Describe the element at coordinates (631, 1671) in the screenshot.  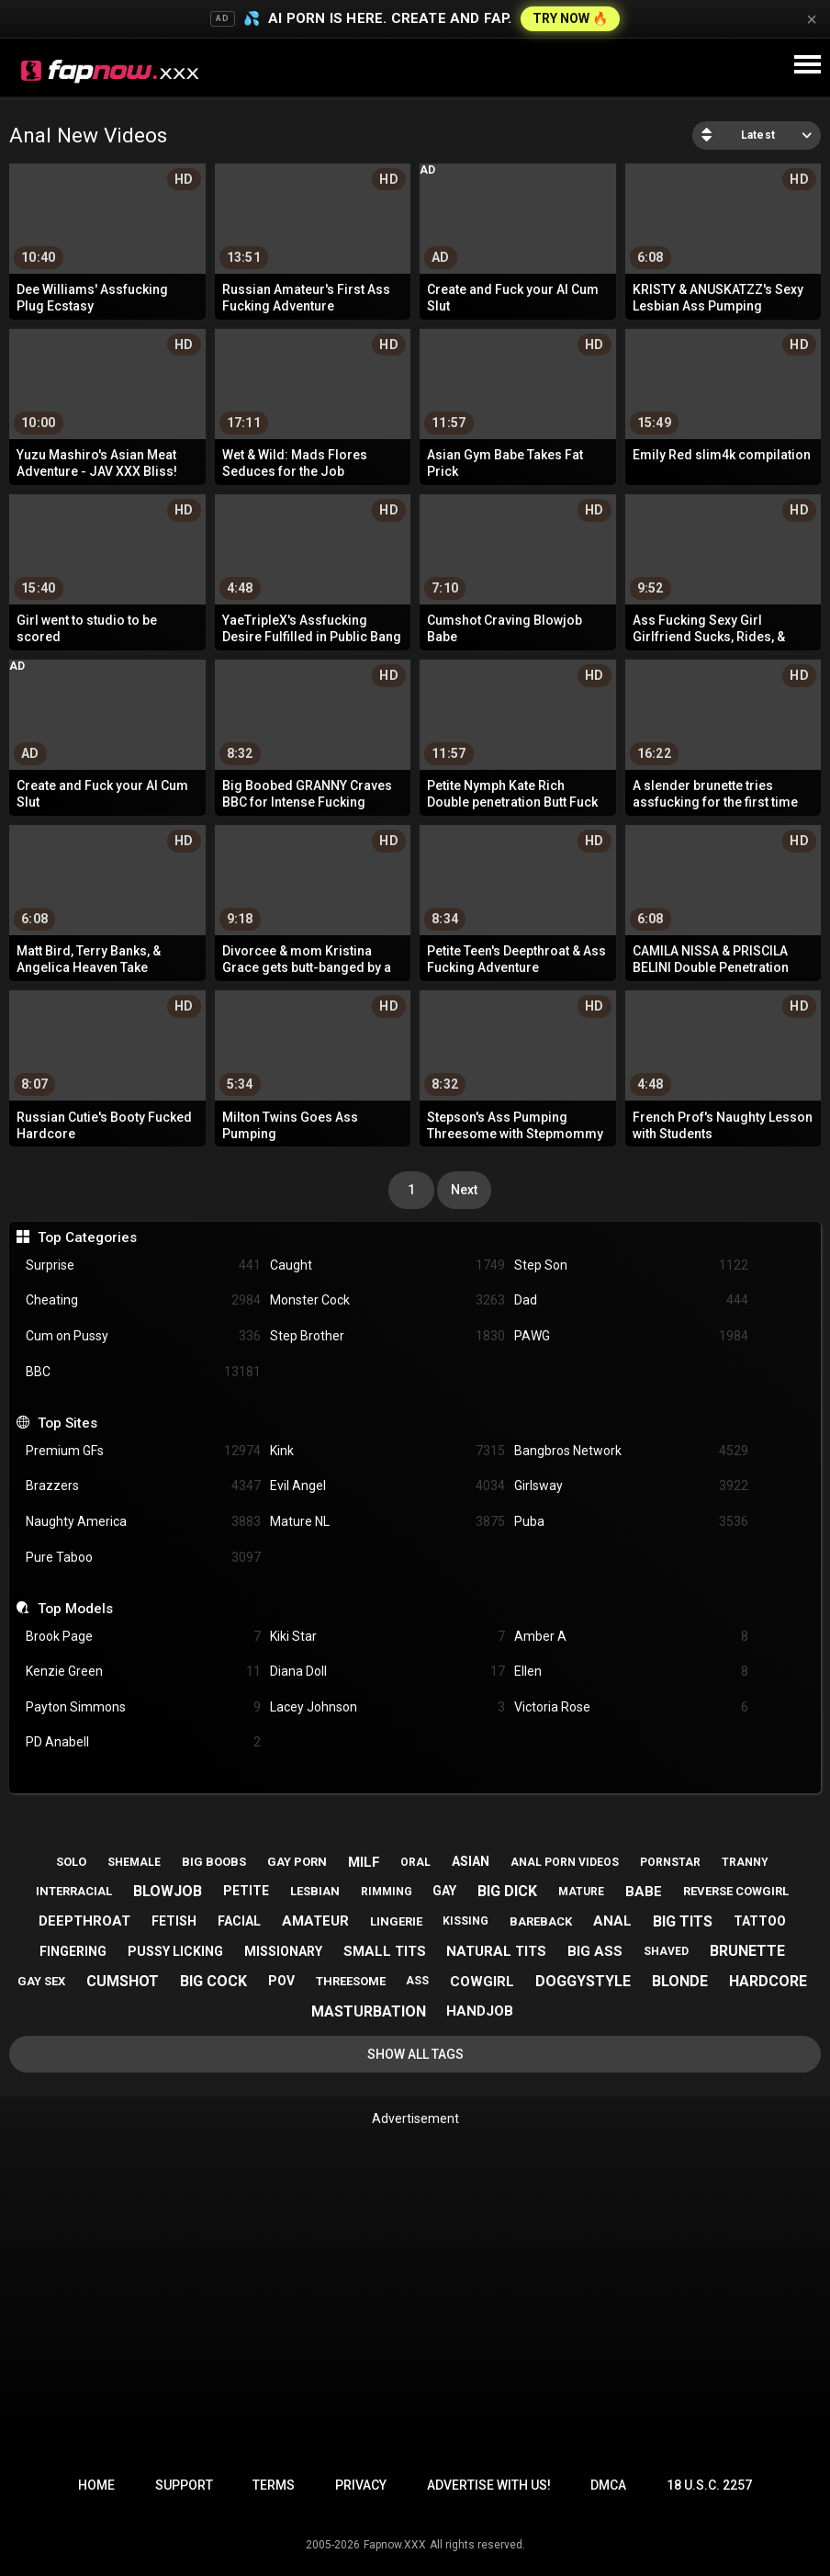
I see `Ellen` at that location.